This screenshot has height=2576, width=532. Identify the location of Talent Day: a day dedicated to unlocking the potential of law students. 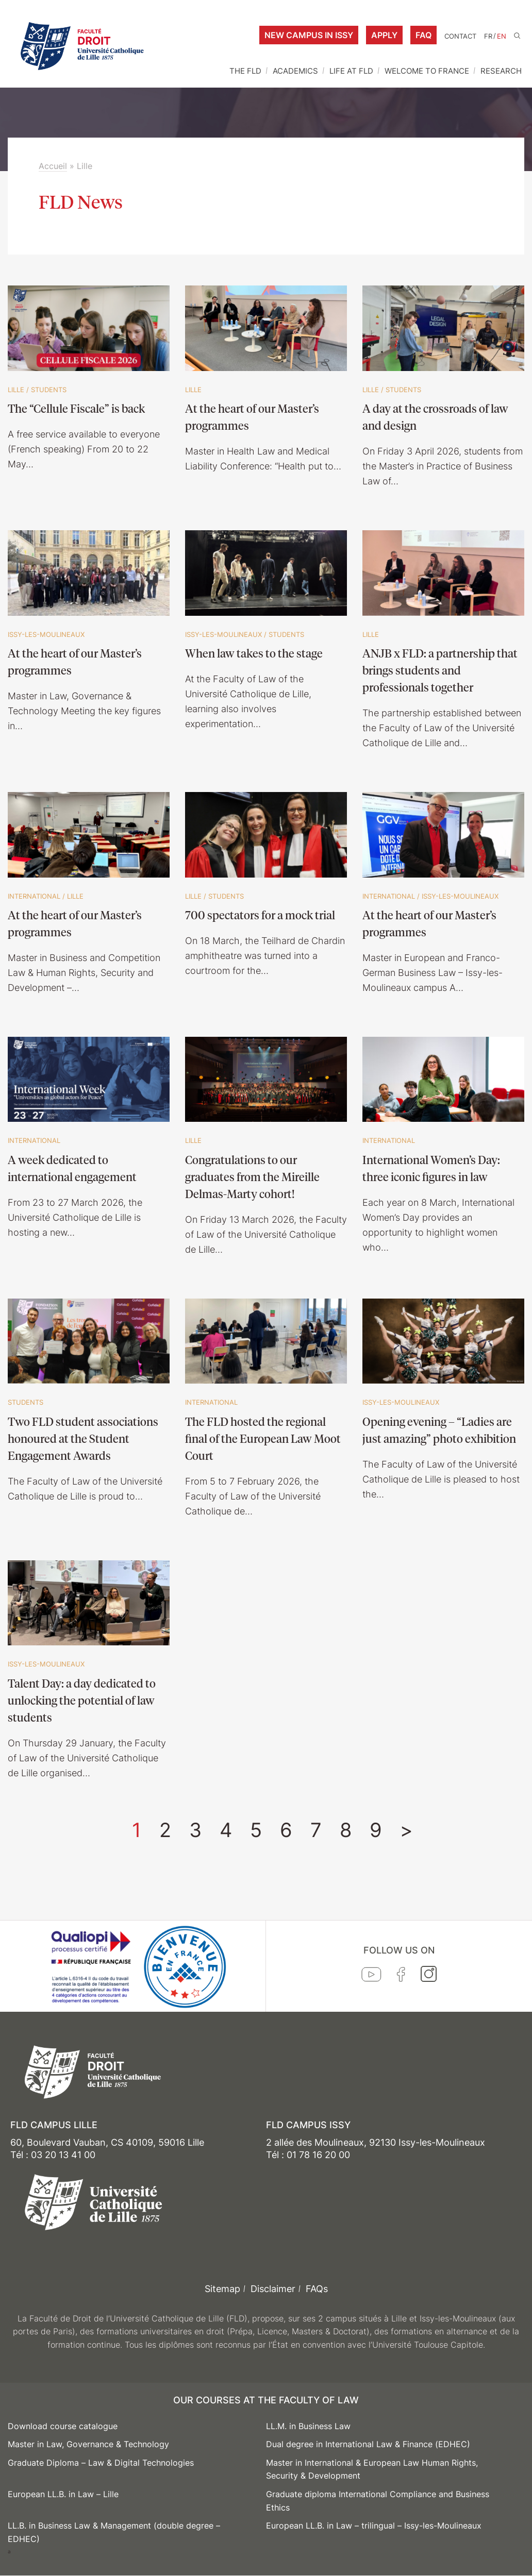
(82, 1700).